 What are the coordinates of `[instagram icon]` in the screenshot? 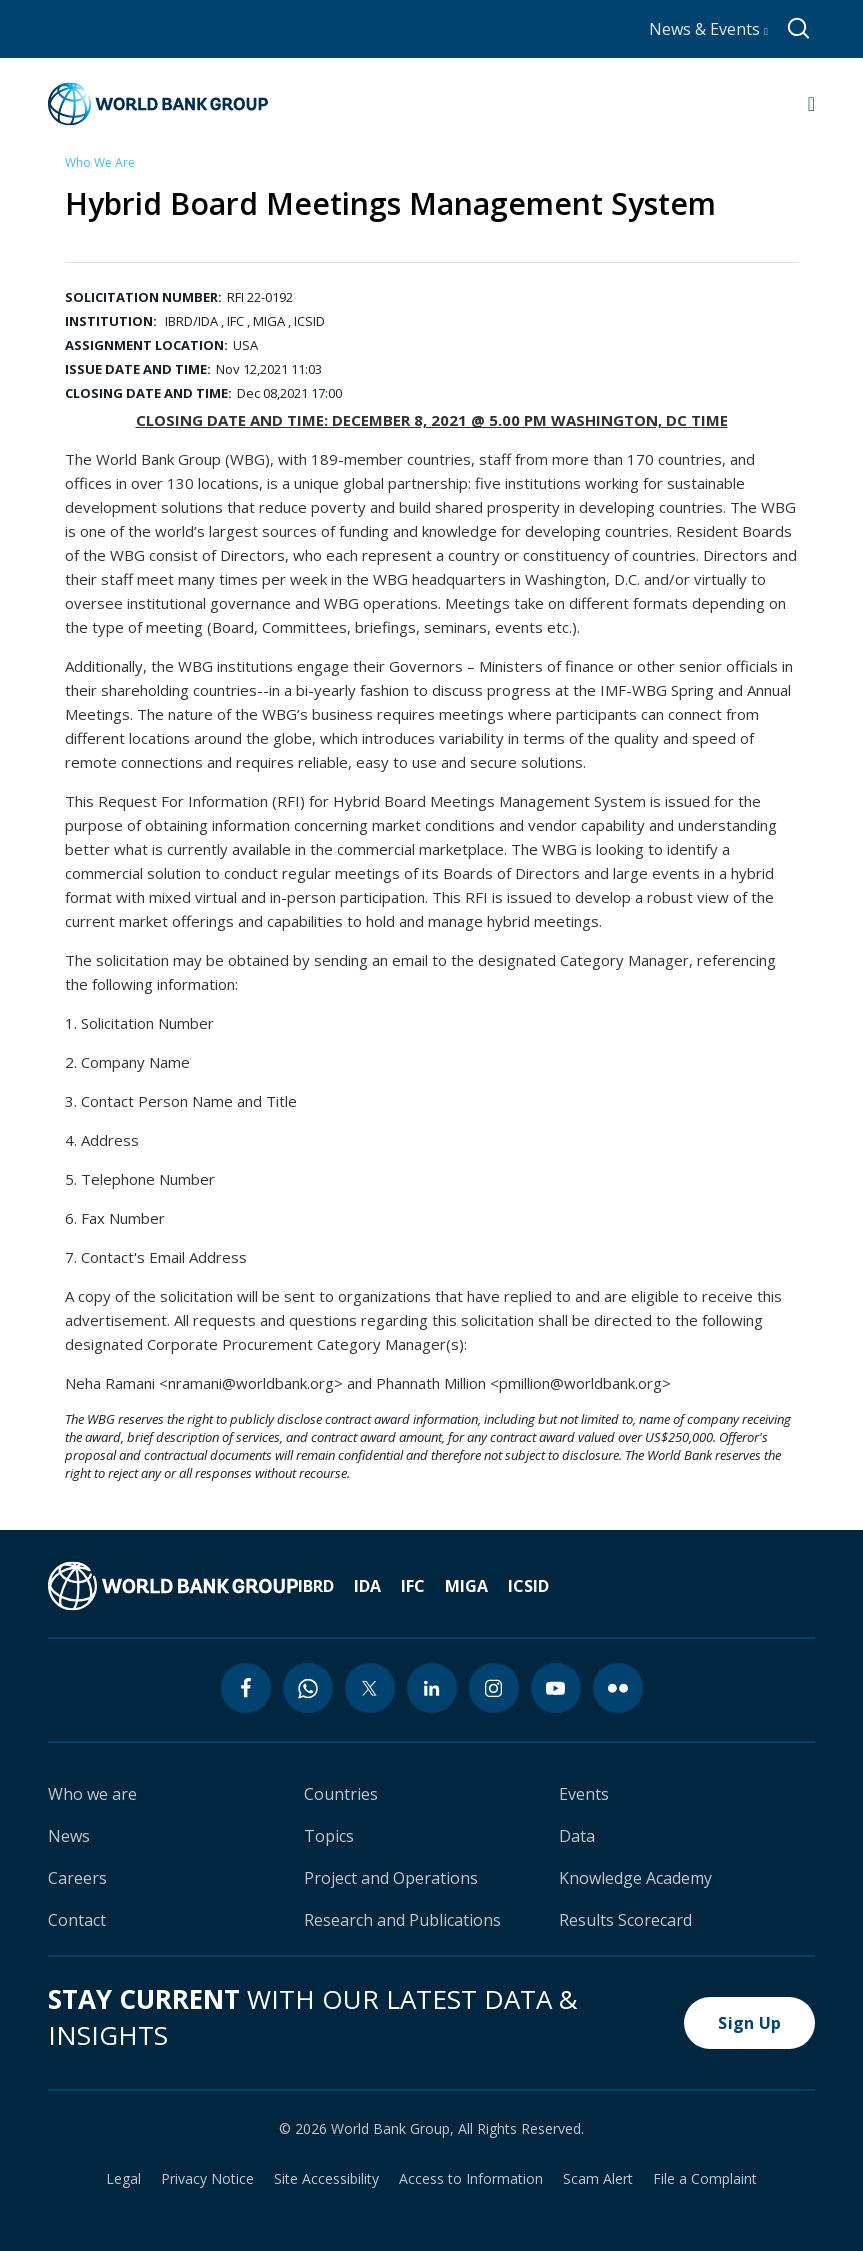 It's located at (494, 1688).